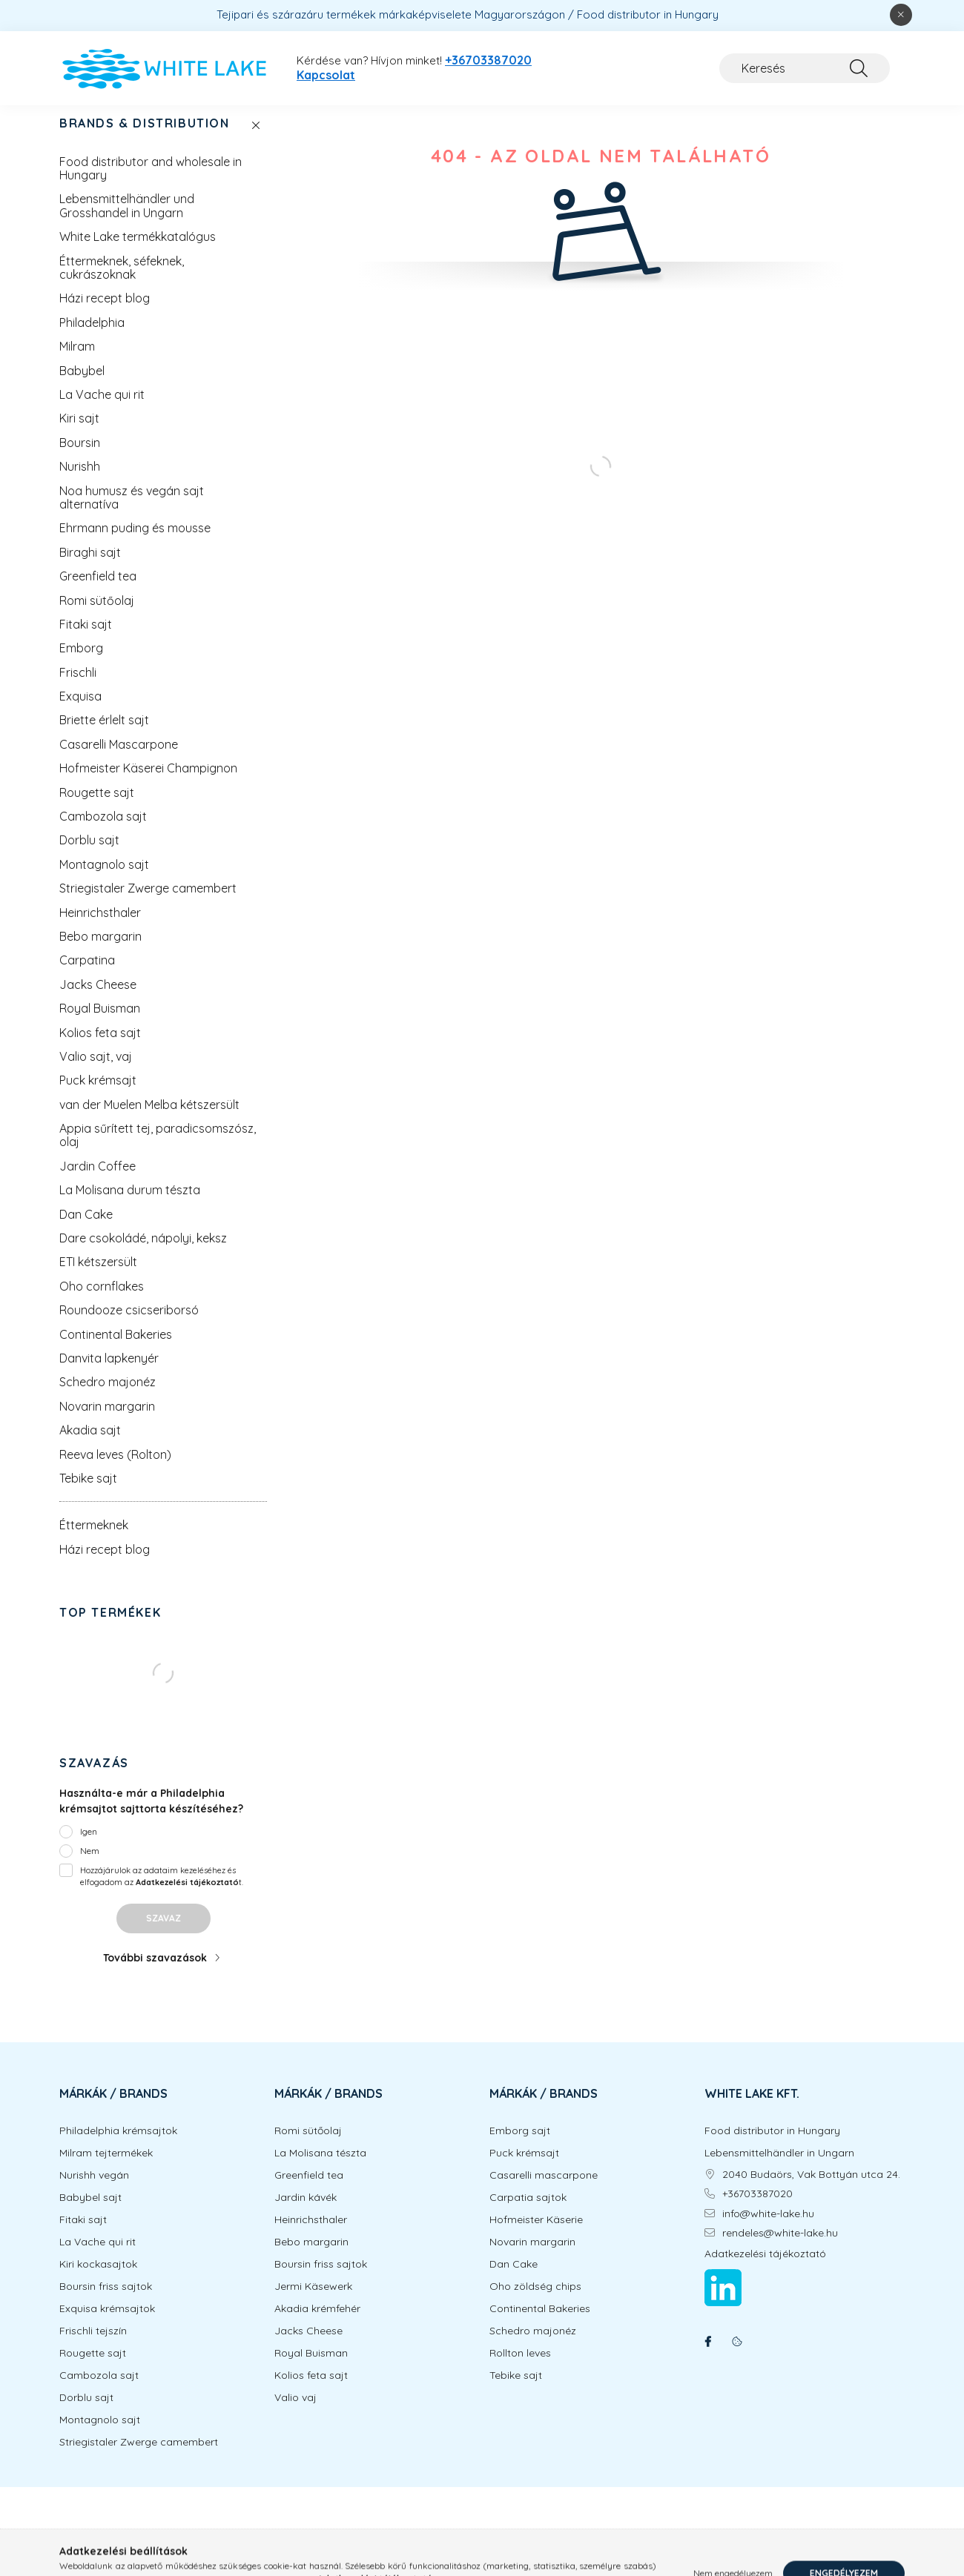 Image resolution: width=964 pixels, height=2576 pixels. I want to click on Casarelli mascarpone, so click(543, 2190).